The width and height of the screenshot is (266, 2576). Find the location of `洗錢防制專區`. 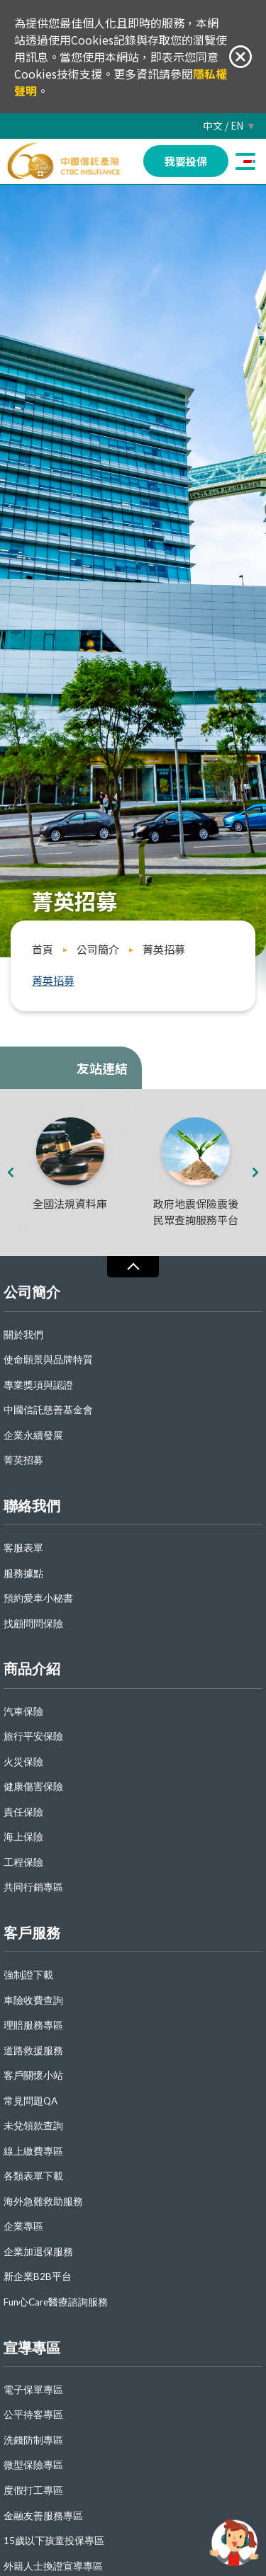

洗錢防制專區 is located at coordinates (33, 2440).